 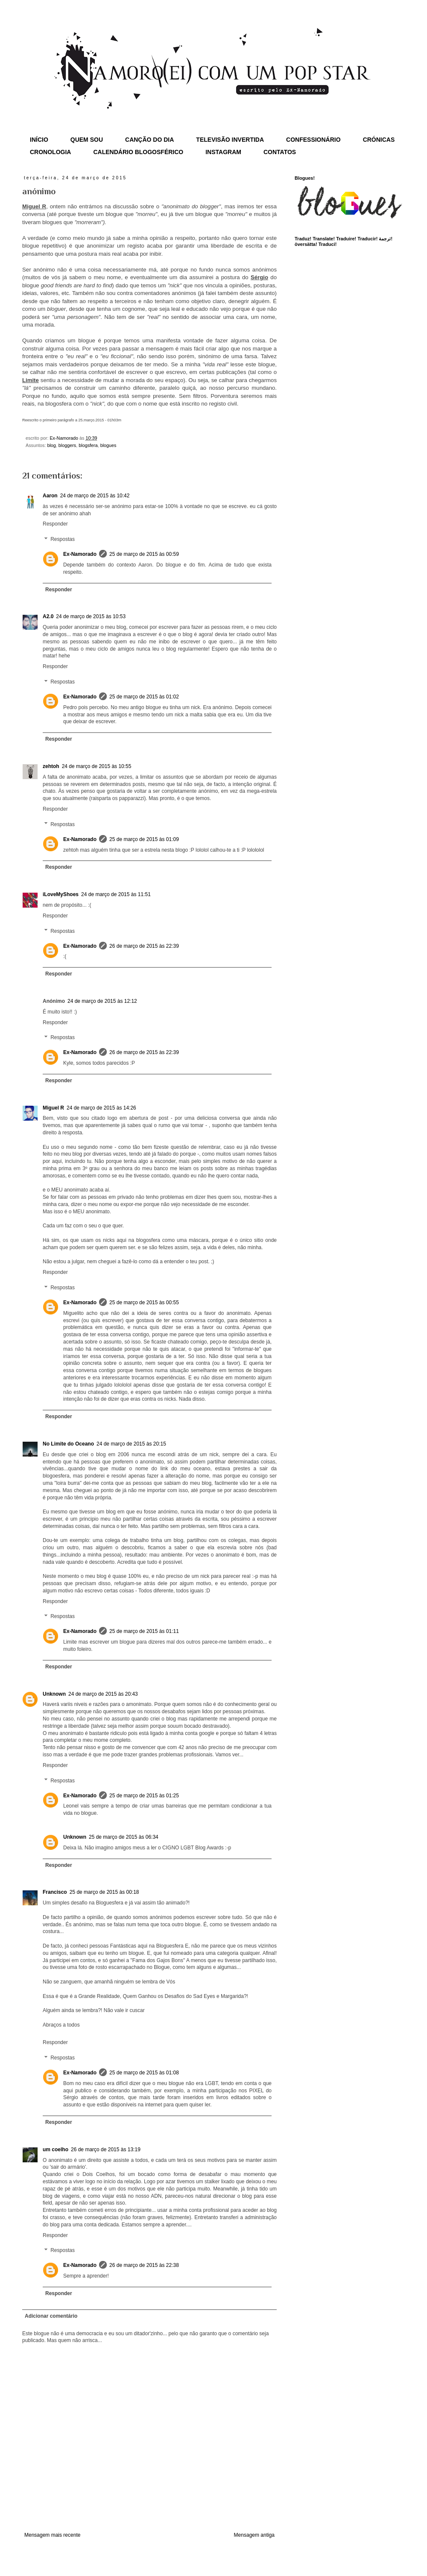 I want to click on Respostas, so click(x=62, y=539).